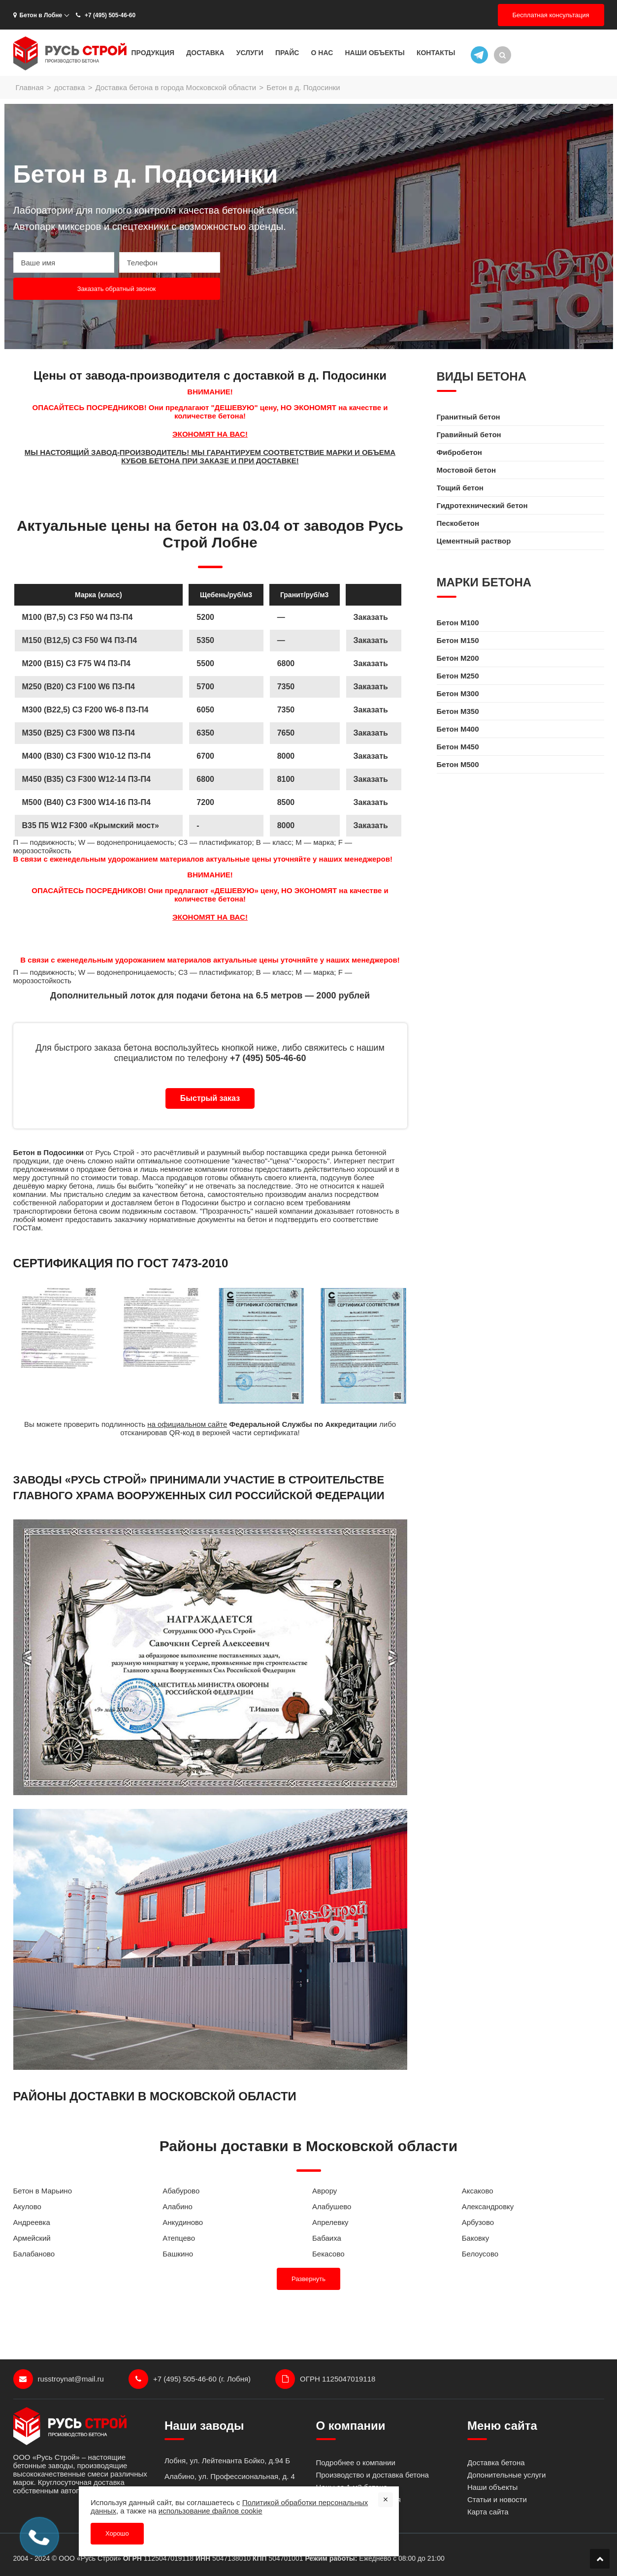 Image resolution: width=617 pixels, height=2576 pixels. I want to click on +7 (495) 505-46-60 (г. Лобня), so click(190, 2379).